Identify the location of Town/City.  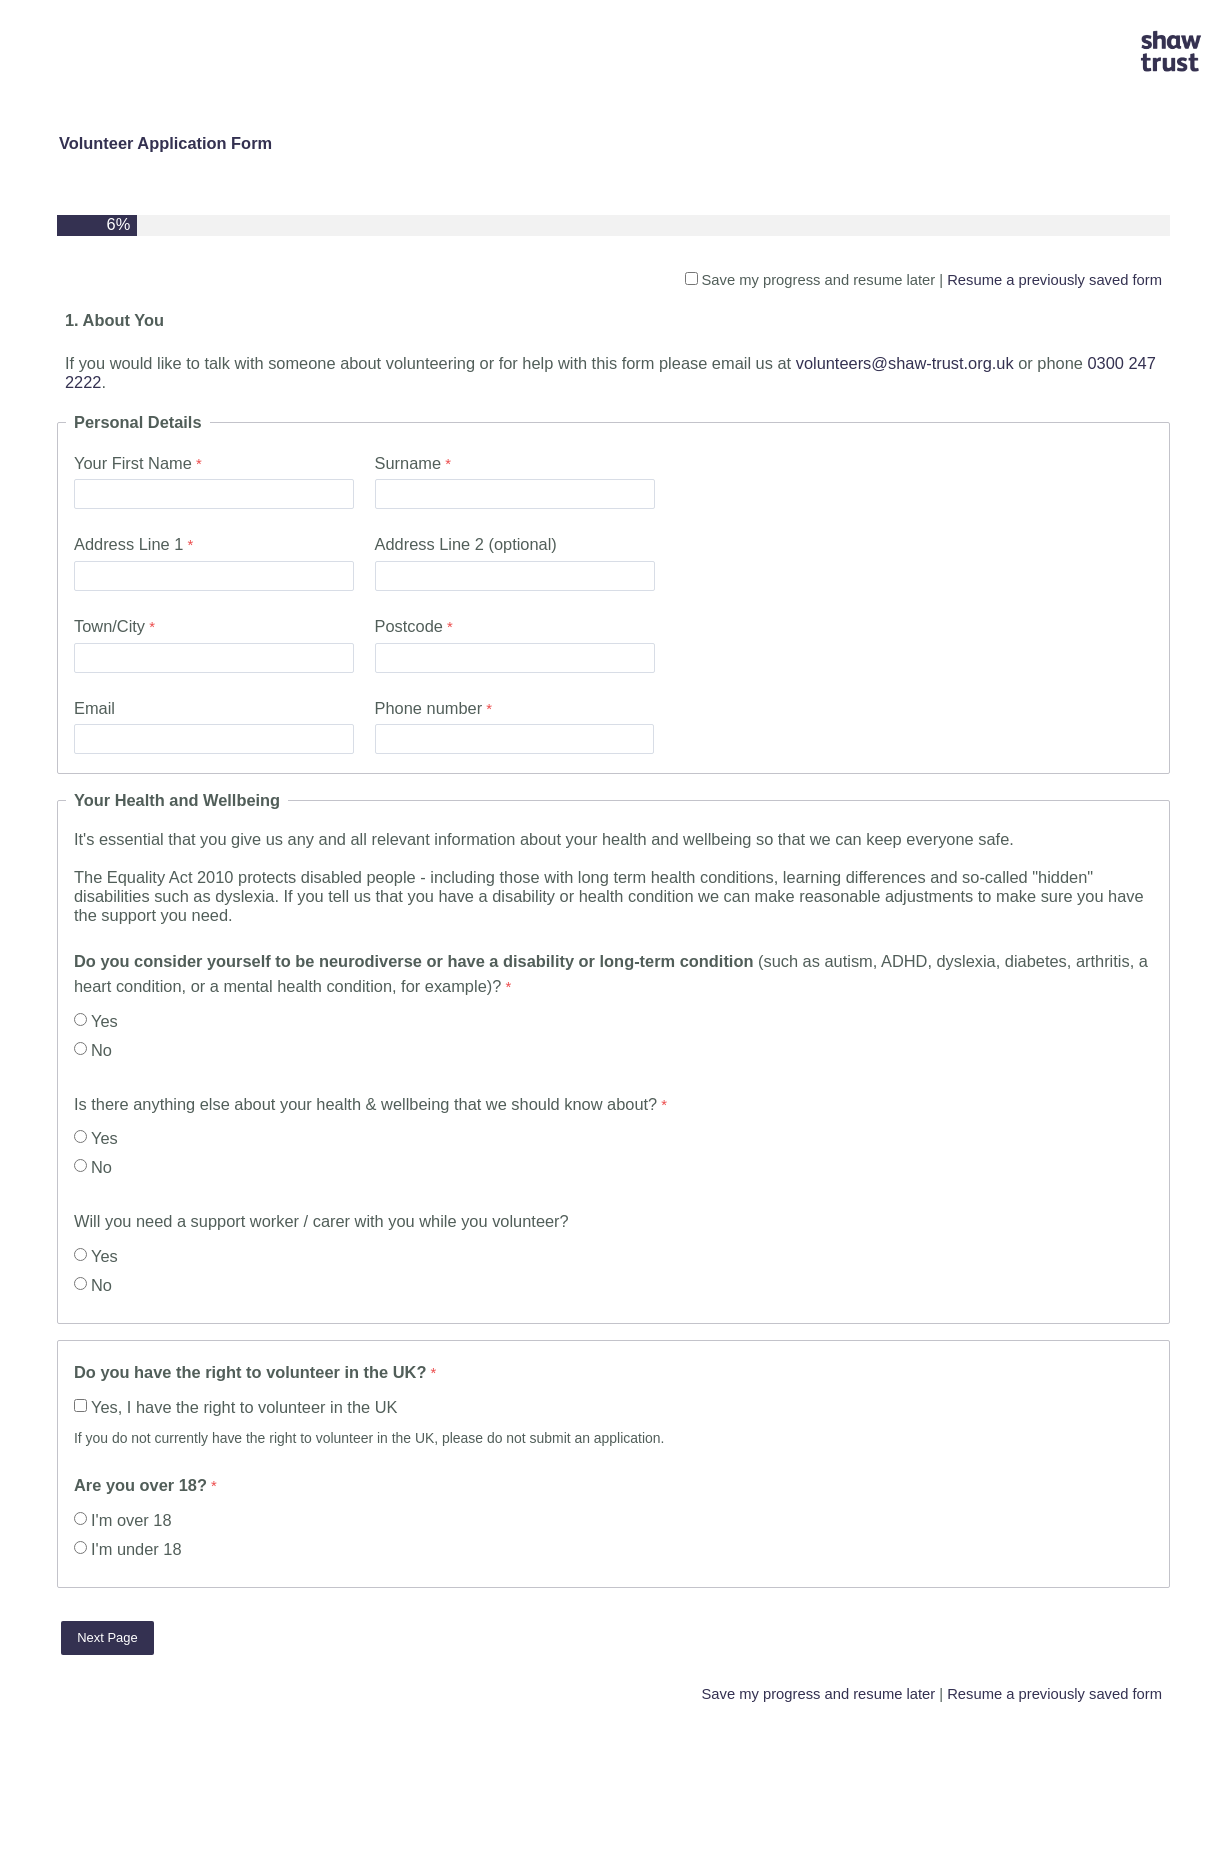
(109, 626).